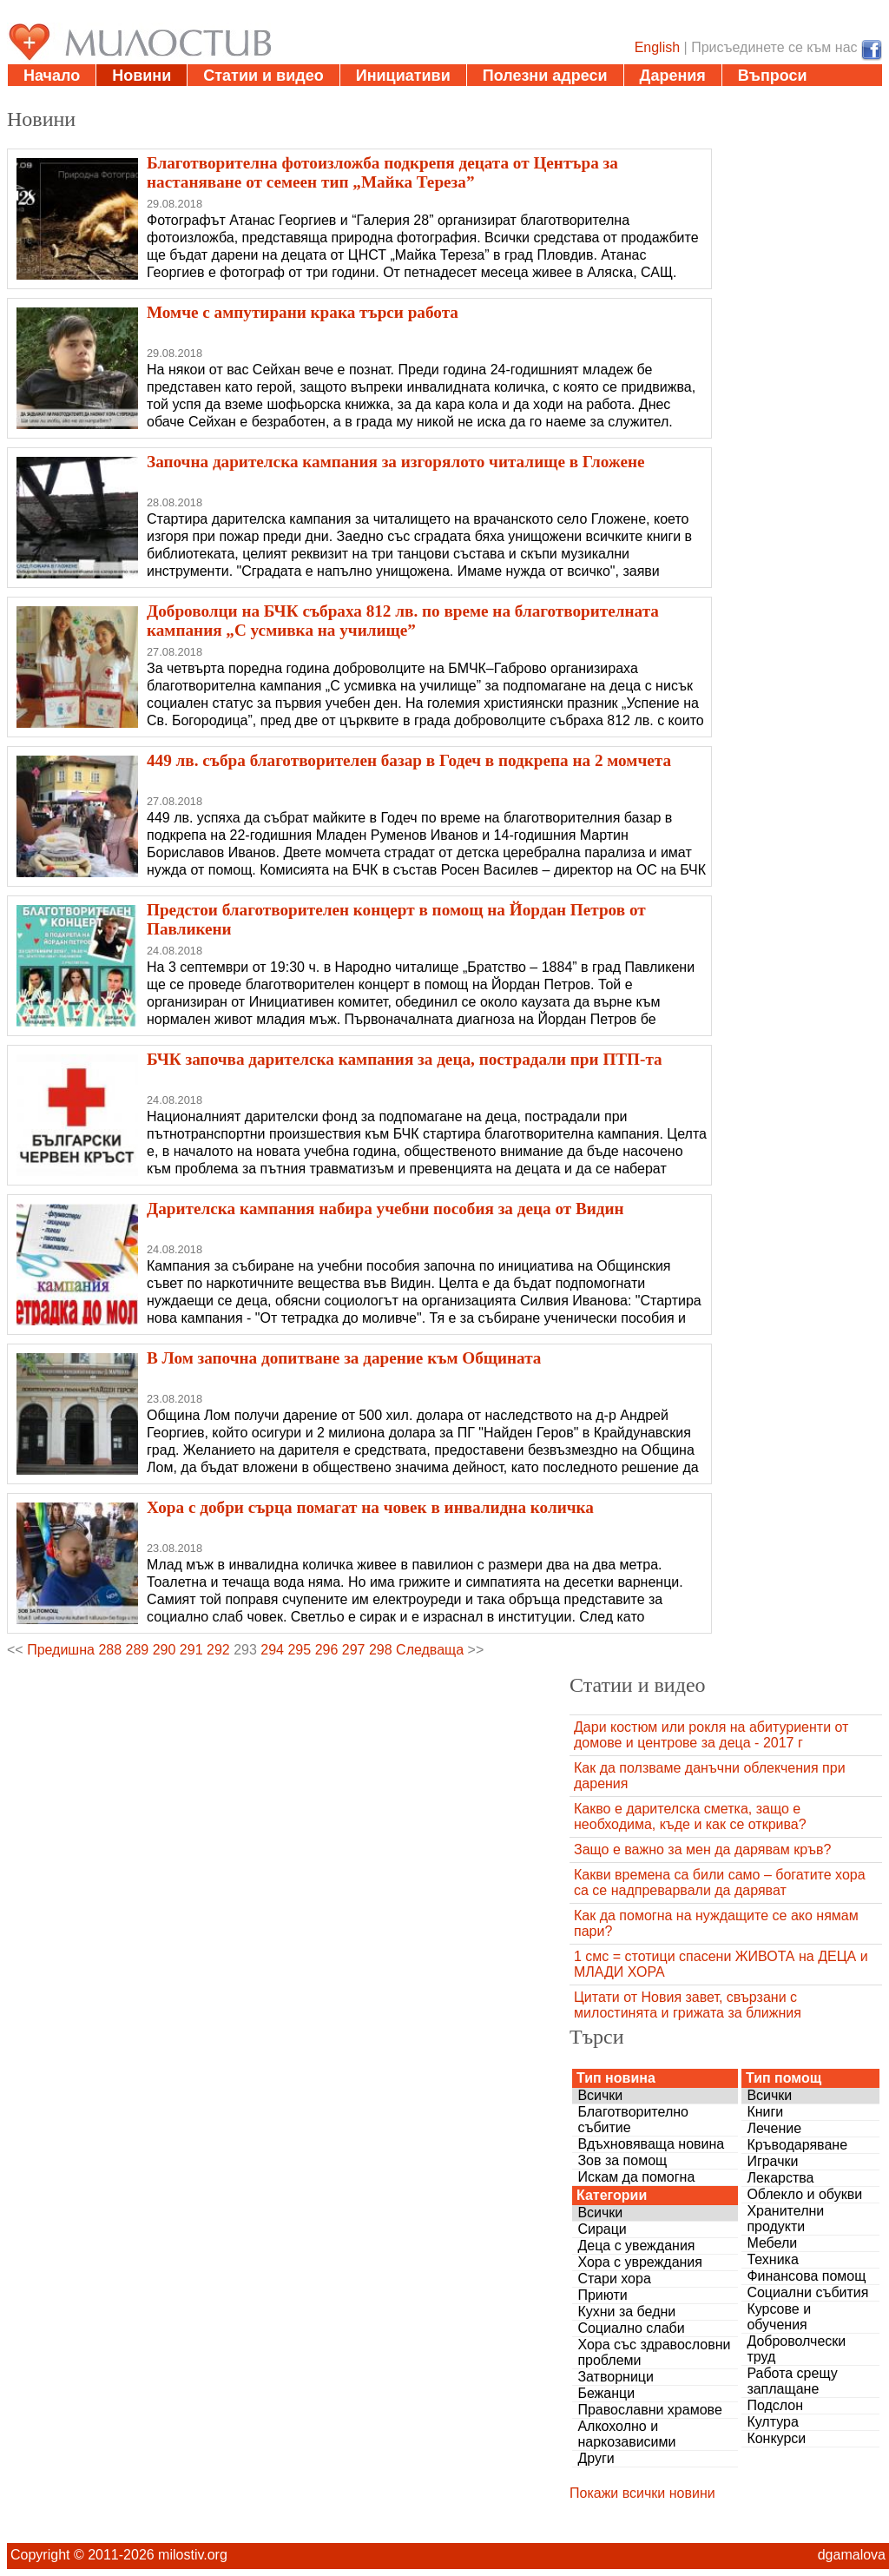 This screenshot has width=889, height=2576. Describe the element at coordinates (622, 2160) in the screenshot. I see `Зов за помощ` at that location.